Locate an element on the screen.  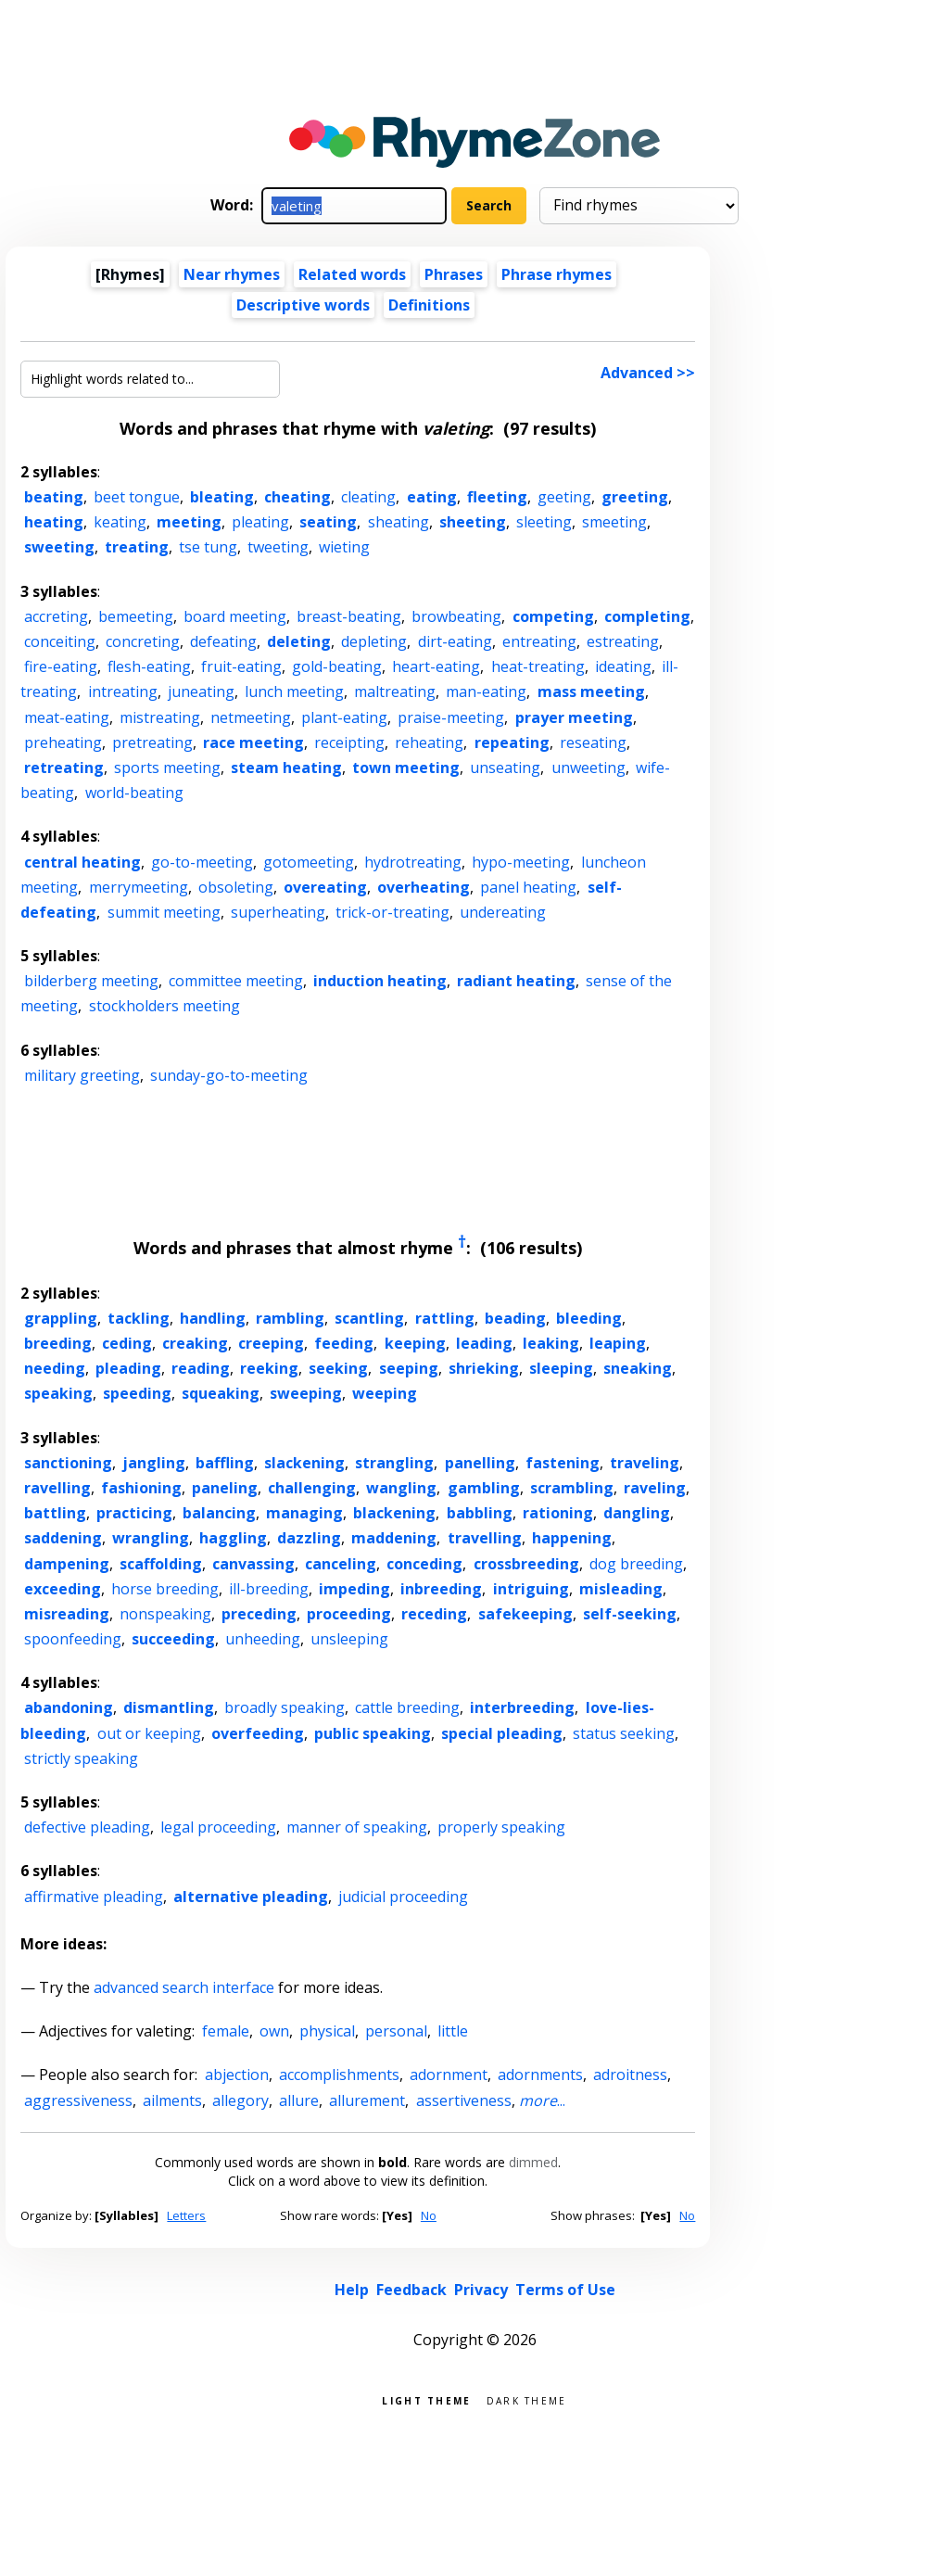
undereating is located at coordinates (503, 912).